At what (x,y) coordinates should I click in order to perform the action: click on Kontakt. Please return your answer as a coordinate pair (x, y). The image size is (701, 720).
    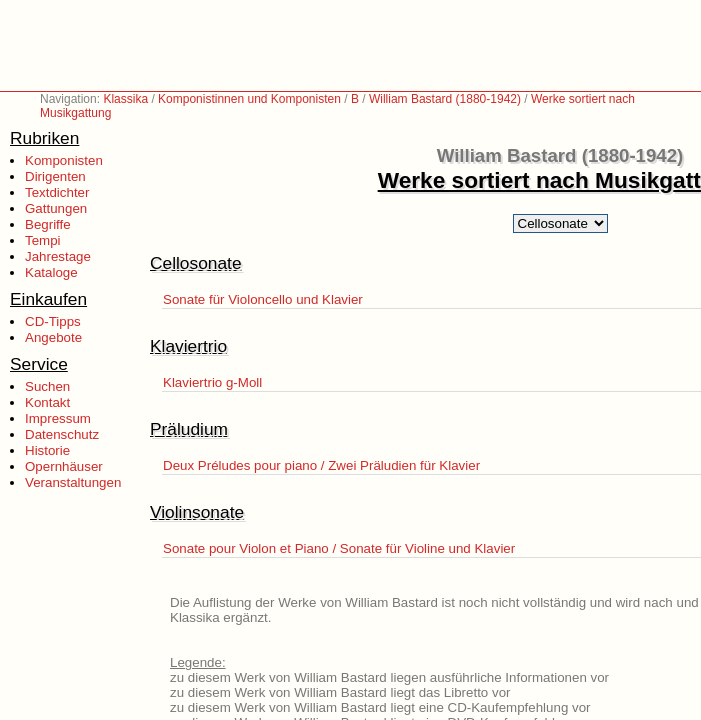
    Looking at the image, I should click on (47, 402).